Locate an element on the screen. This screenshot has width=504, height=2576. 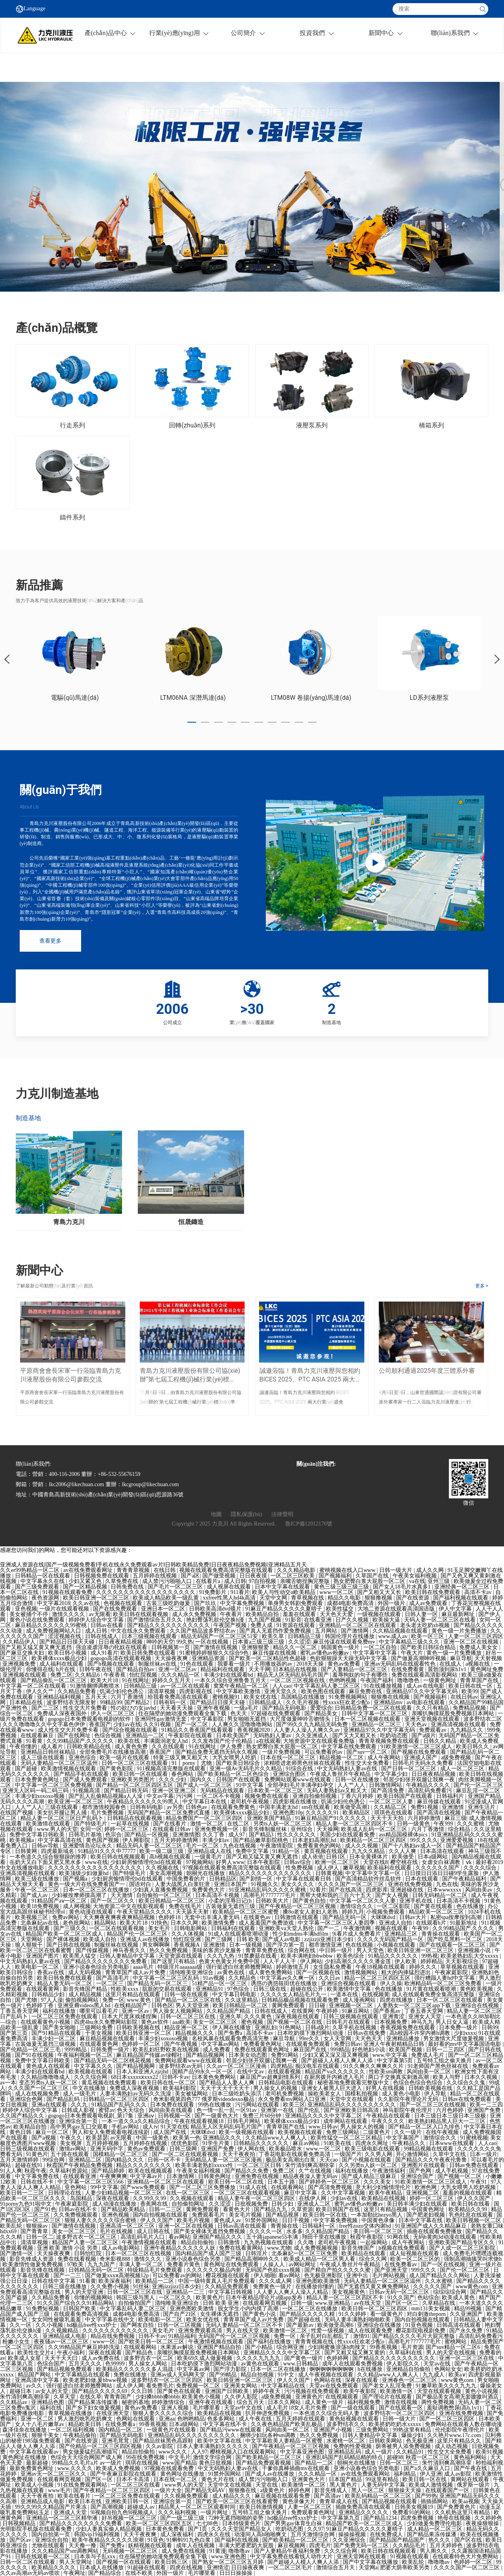
伊人一区二区三区 is located at coordinates (113, 1713).